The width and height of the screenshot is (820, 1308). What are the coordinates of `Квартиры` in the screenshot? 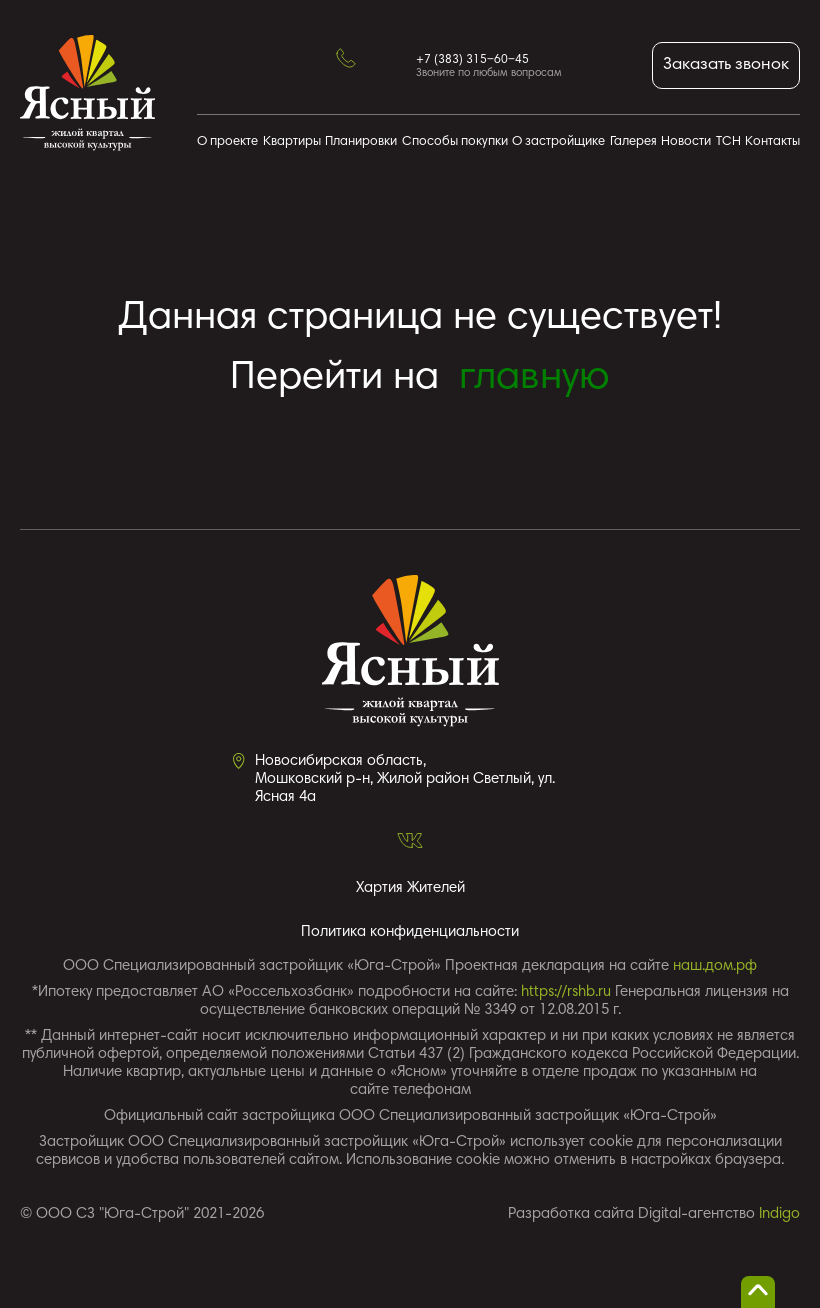 It's located at (292, 142).